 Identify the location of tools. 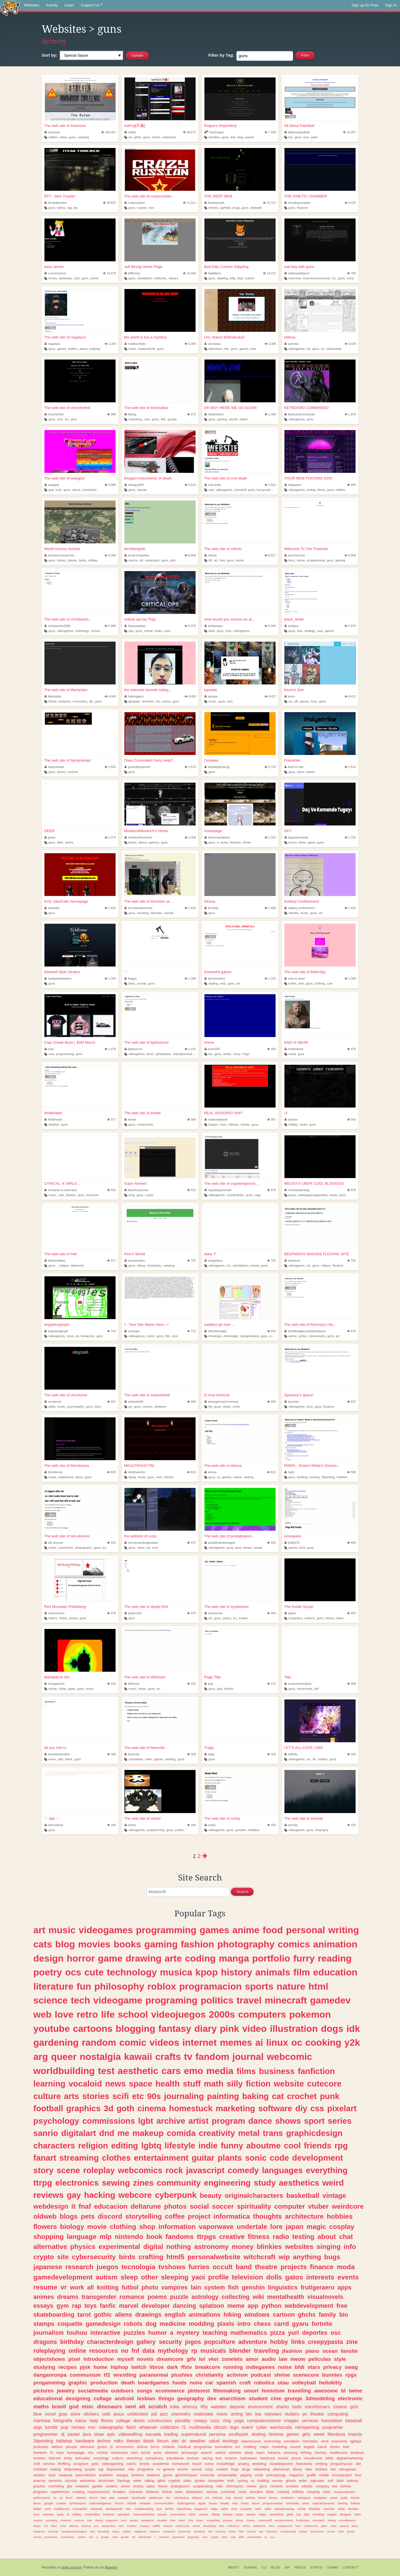
(297, 2406).